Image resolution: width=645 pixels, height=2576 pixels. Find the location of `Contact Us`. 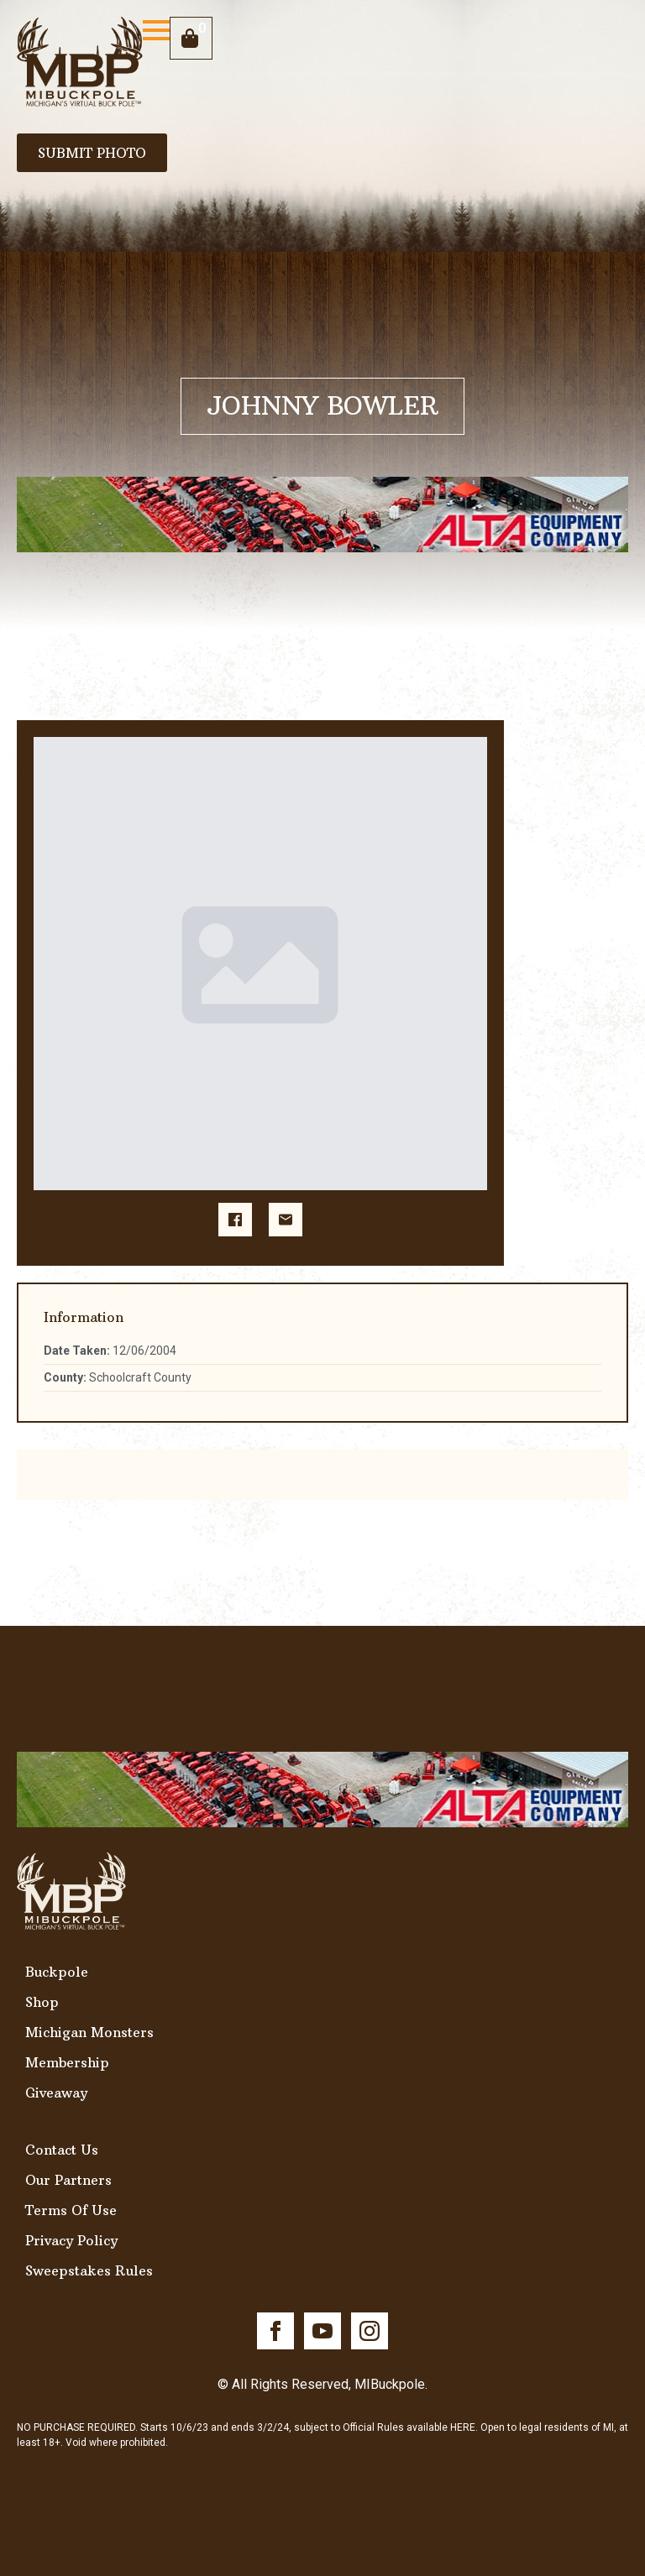

Contact Us is located at coordinates (61, 2149).